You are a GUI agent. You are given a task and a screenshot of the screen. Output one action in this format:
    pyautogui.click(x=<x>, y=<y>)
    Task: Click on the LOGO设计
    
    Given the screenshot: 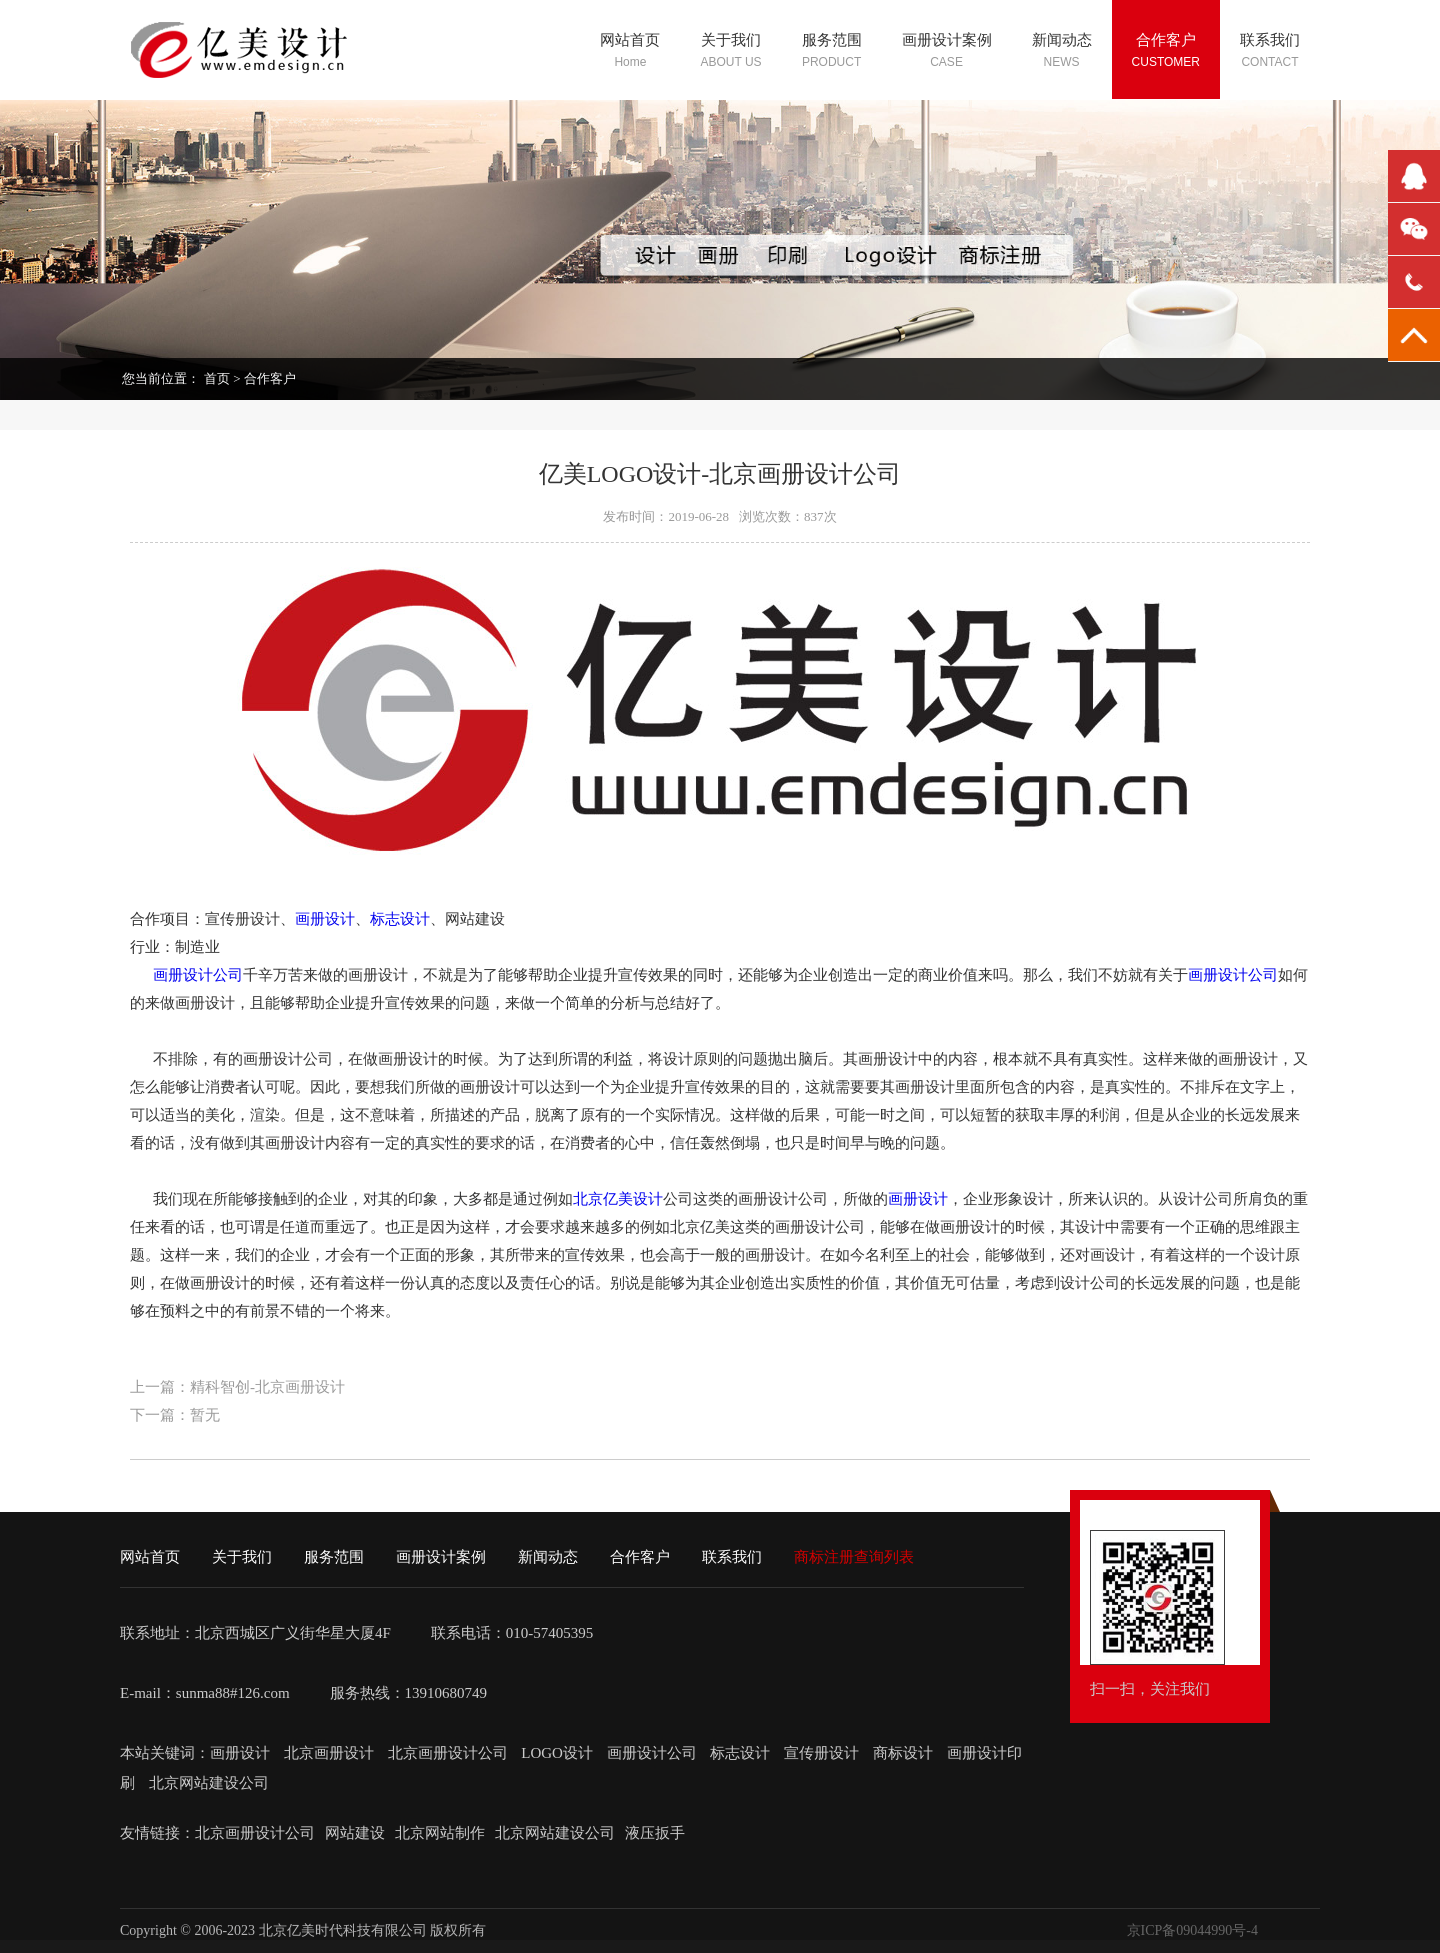 What is the action you would take?
    pyautogui.click(x=558, y=1753)
    